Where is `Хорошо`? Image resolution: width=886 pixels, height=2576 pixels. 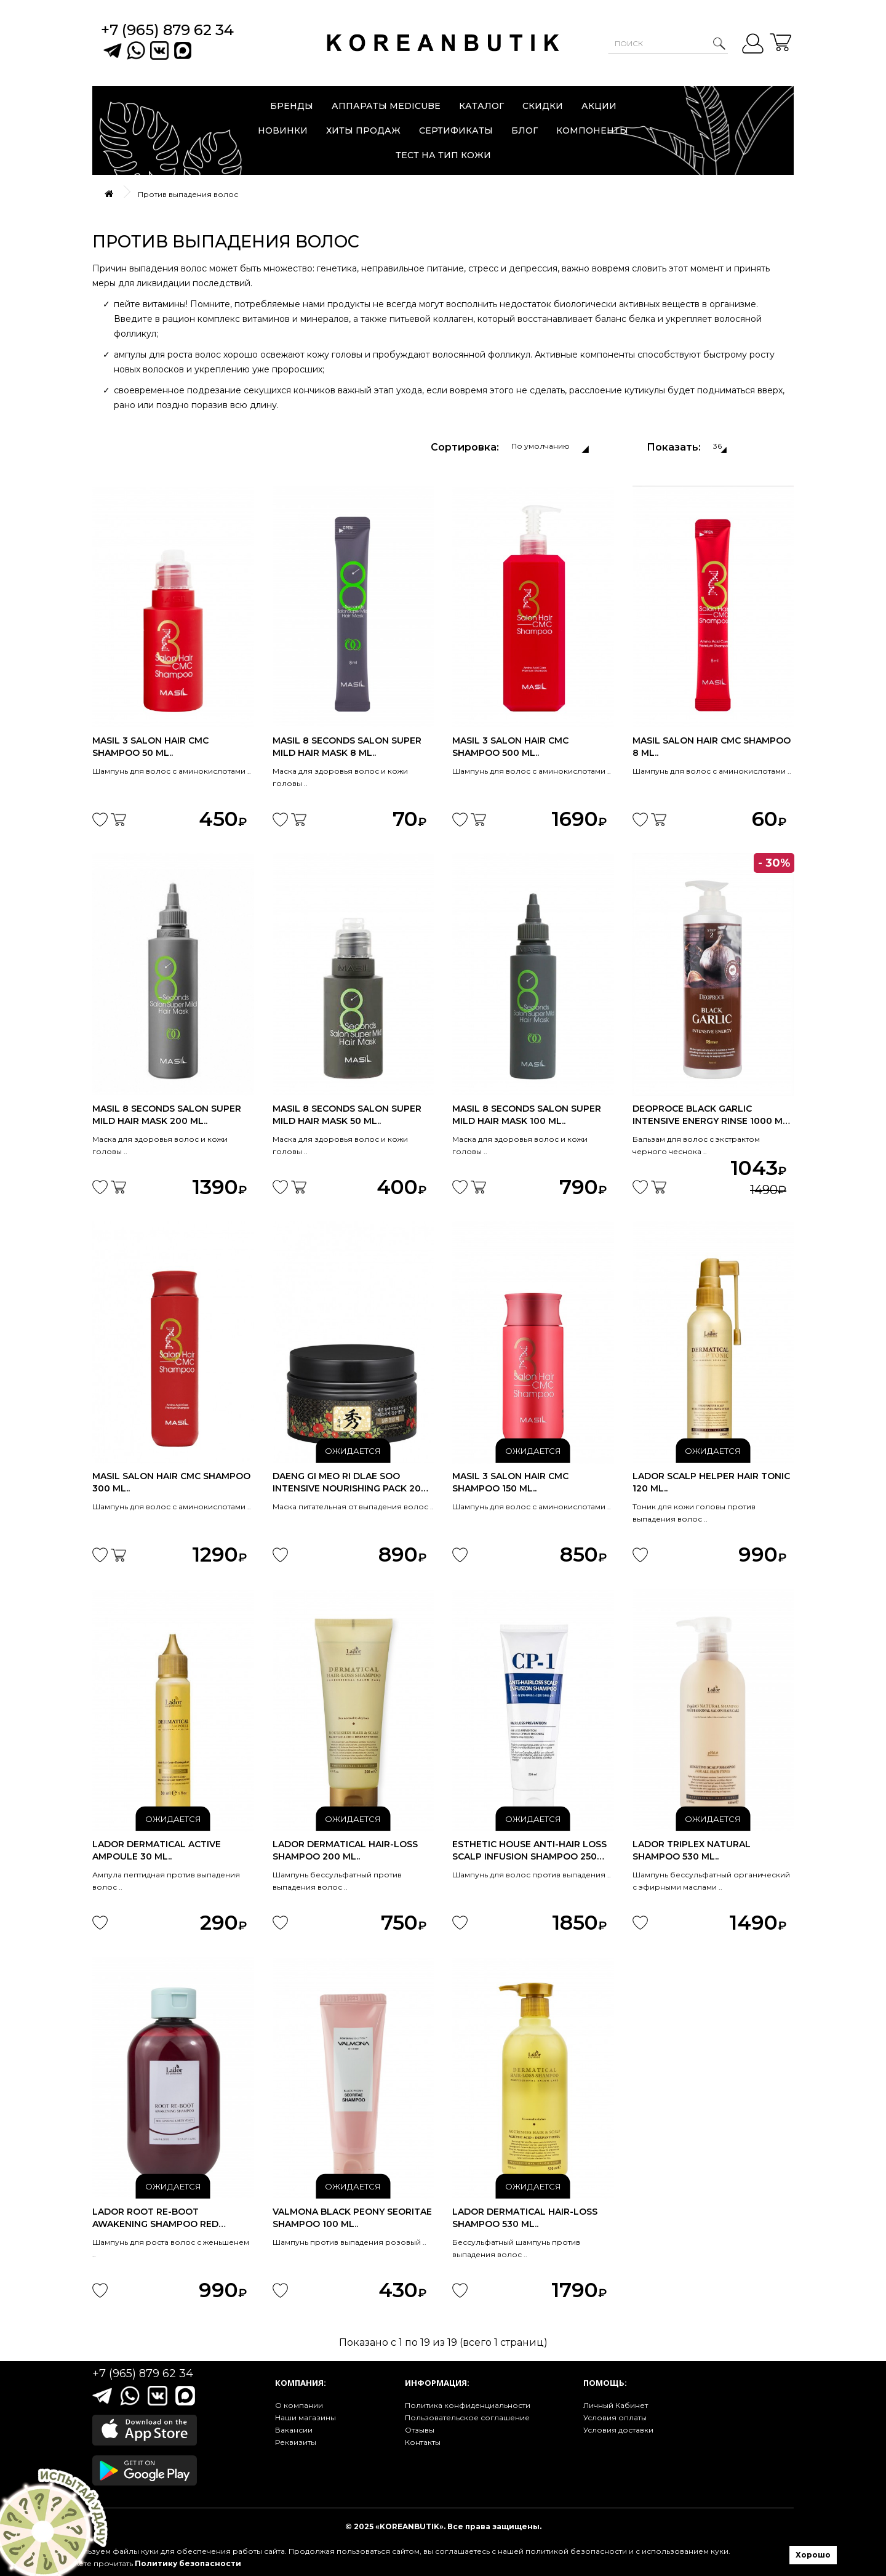 Хорошо is located at coordinates (813, 2554).